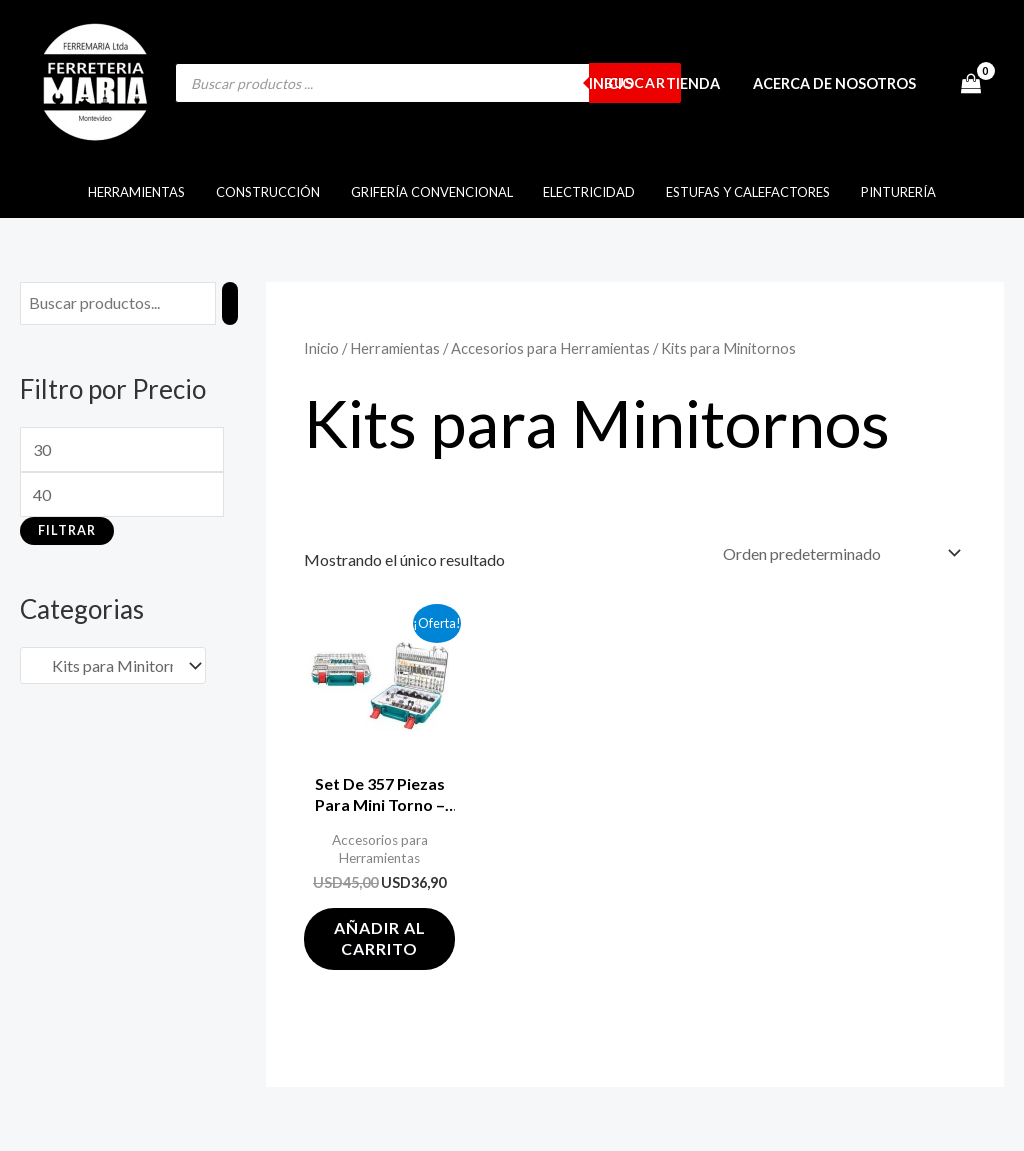  Describe the element at coordinates (550, 348) in the screenshot. I see `Accesorios para Herramientas` at that location.